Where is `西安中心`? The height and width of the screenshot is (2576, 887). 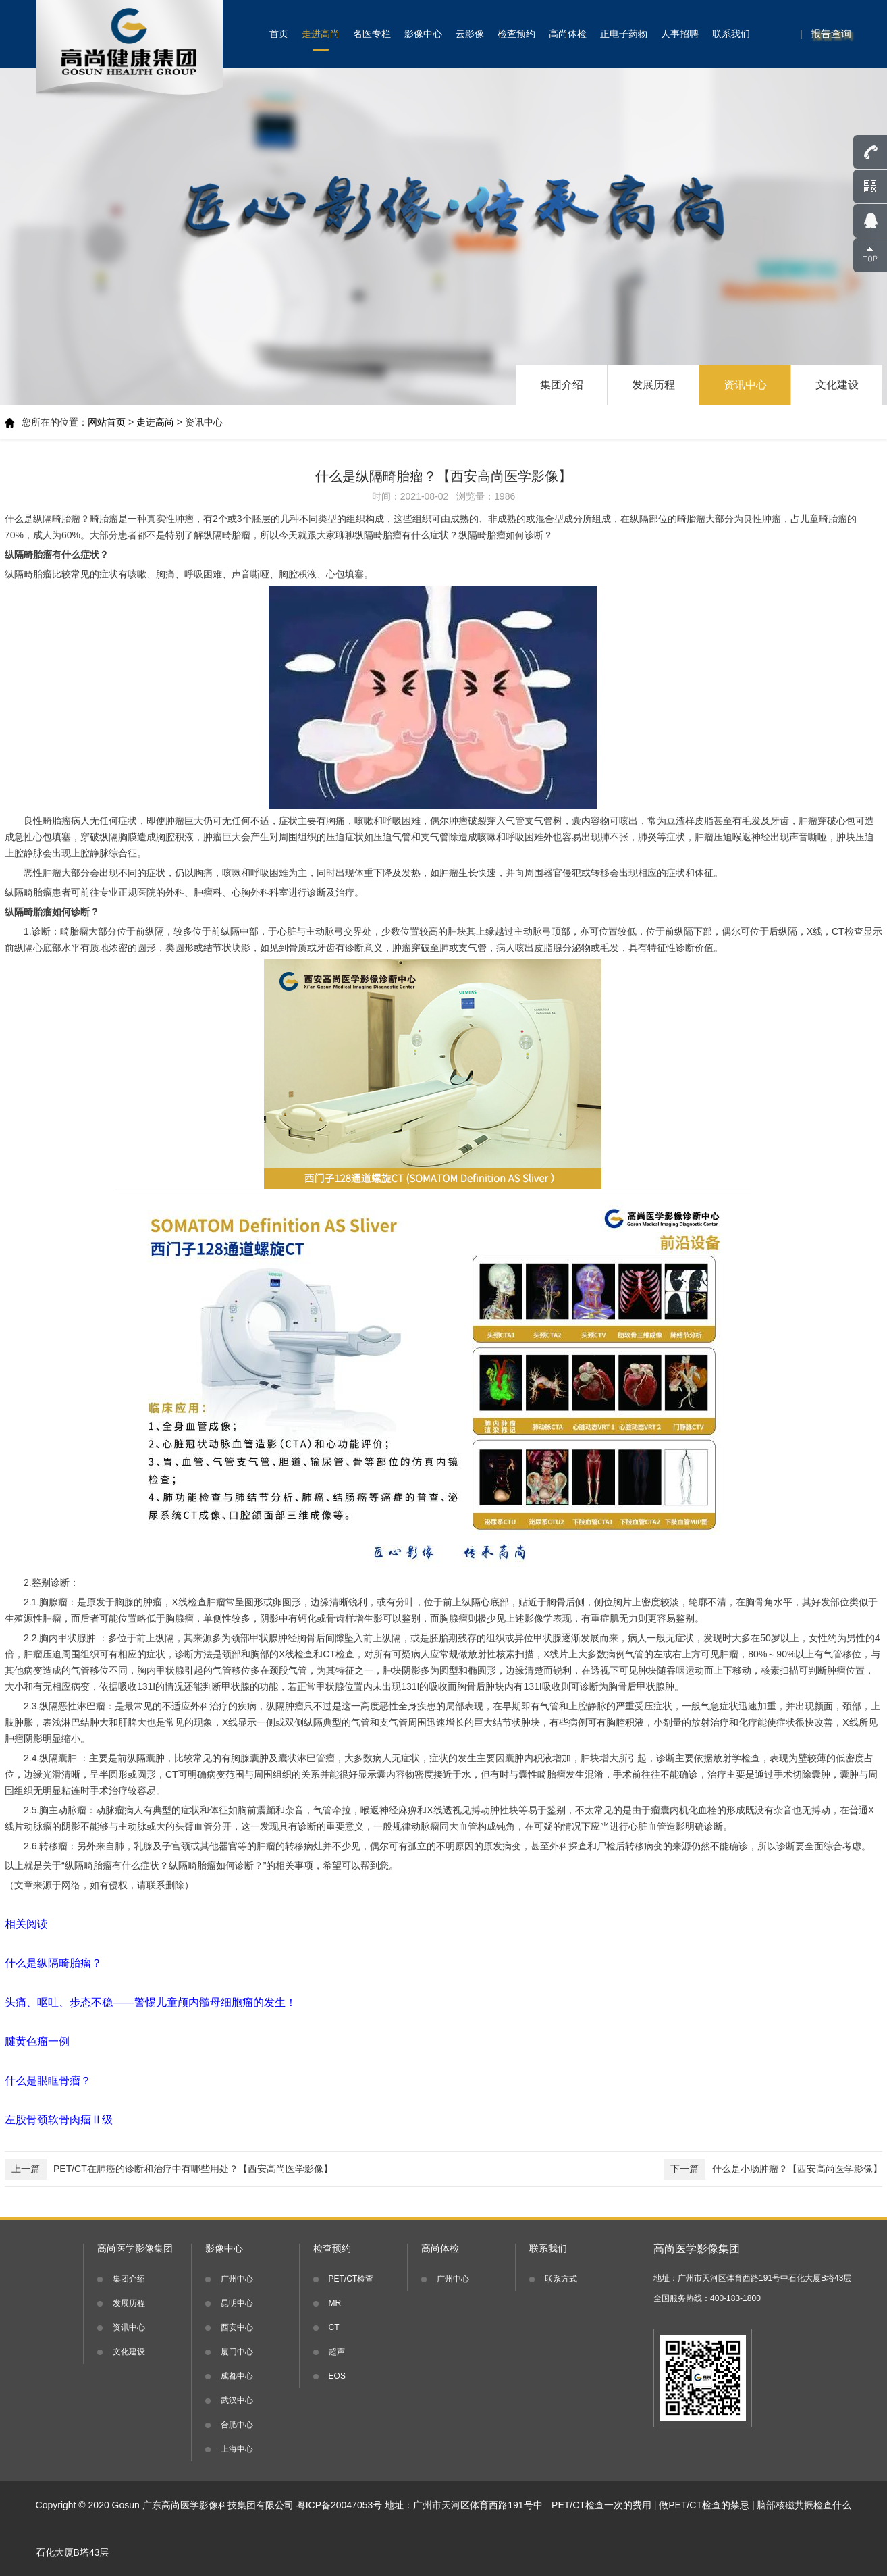
西安中心 is located at coordinates (237, 2327).